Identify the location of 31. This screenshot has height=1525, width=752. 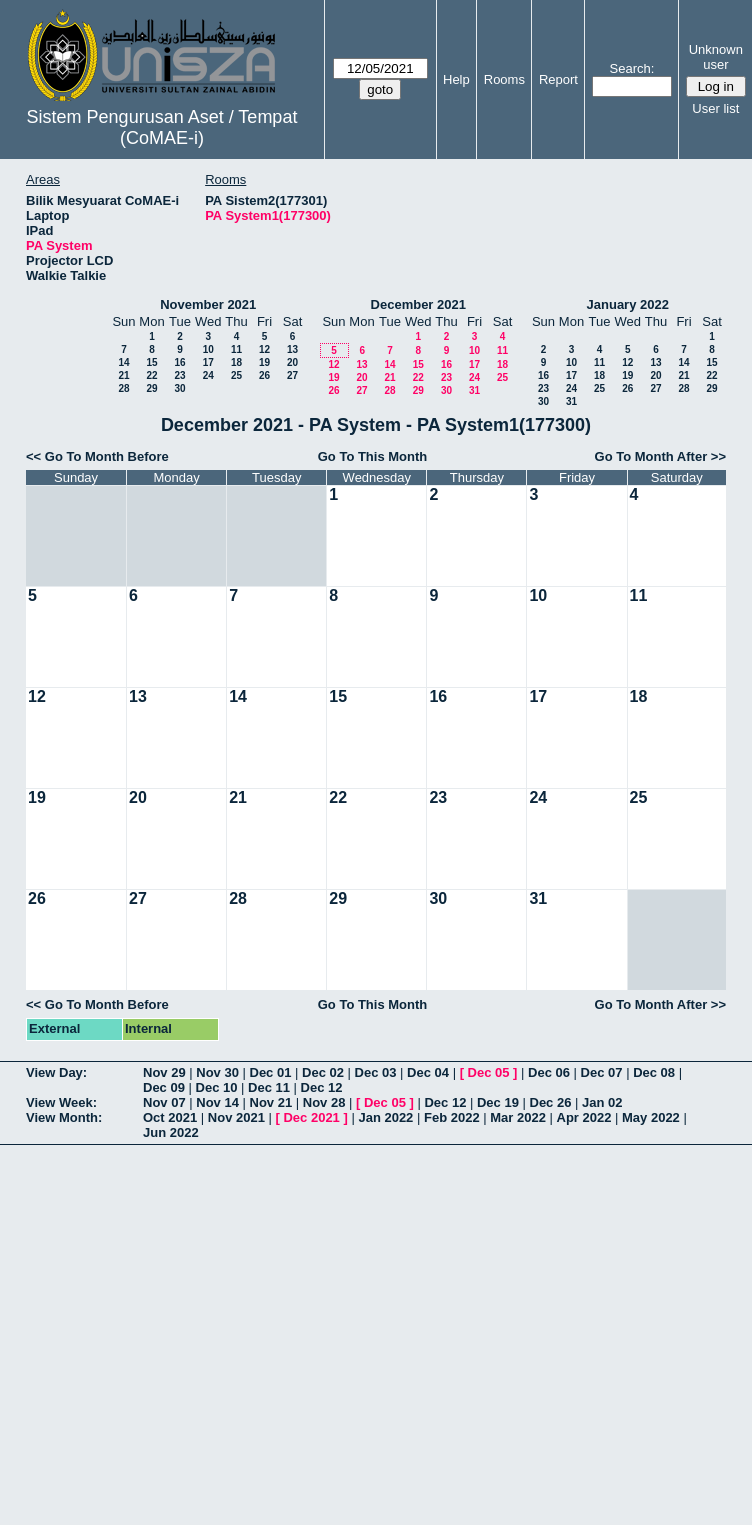
(474, 390).